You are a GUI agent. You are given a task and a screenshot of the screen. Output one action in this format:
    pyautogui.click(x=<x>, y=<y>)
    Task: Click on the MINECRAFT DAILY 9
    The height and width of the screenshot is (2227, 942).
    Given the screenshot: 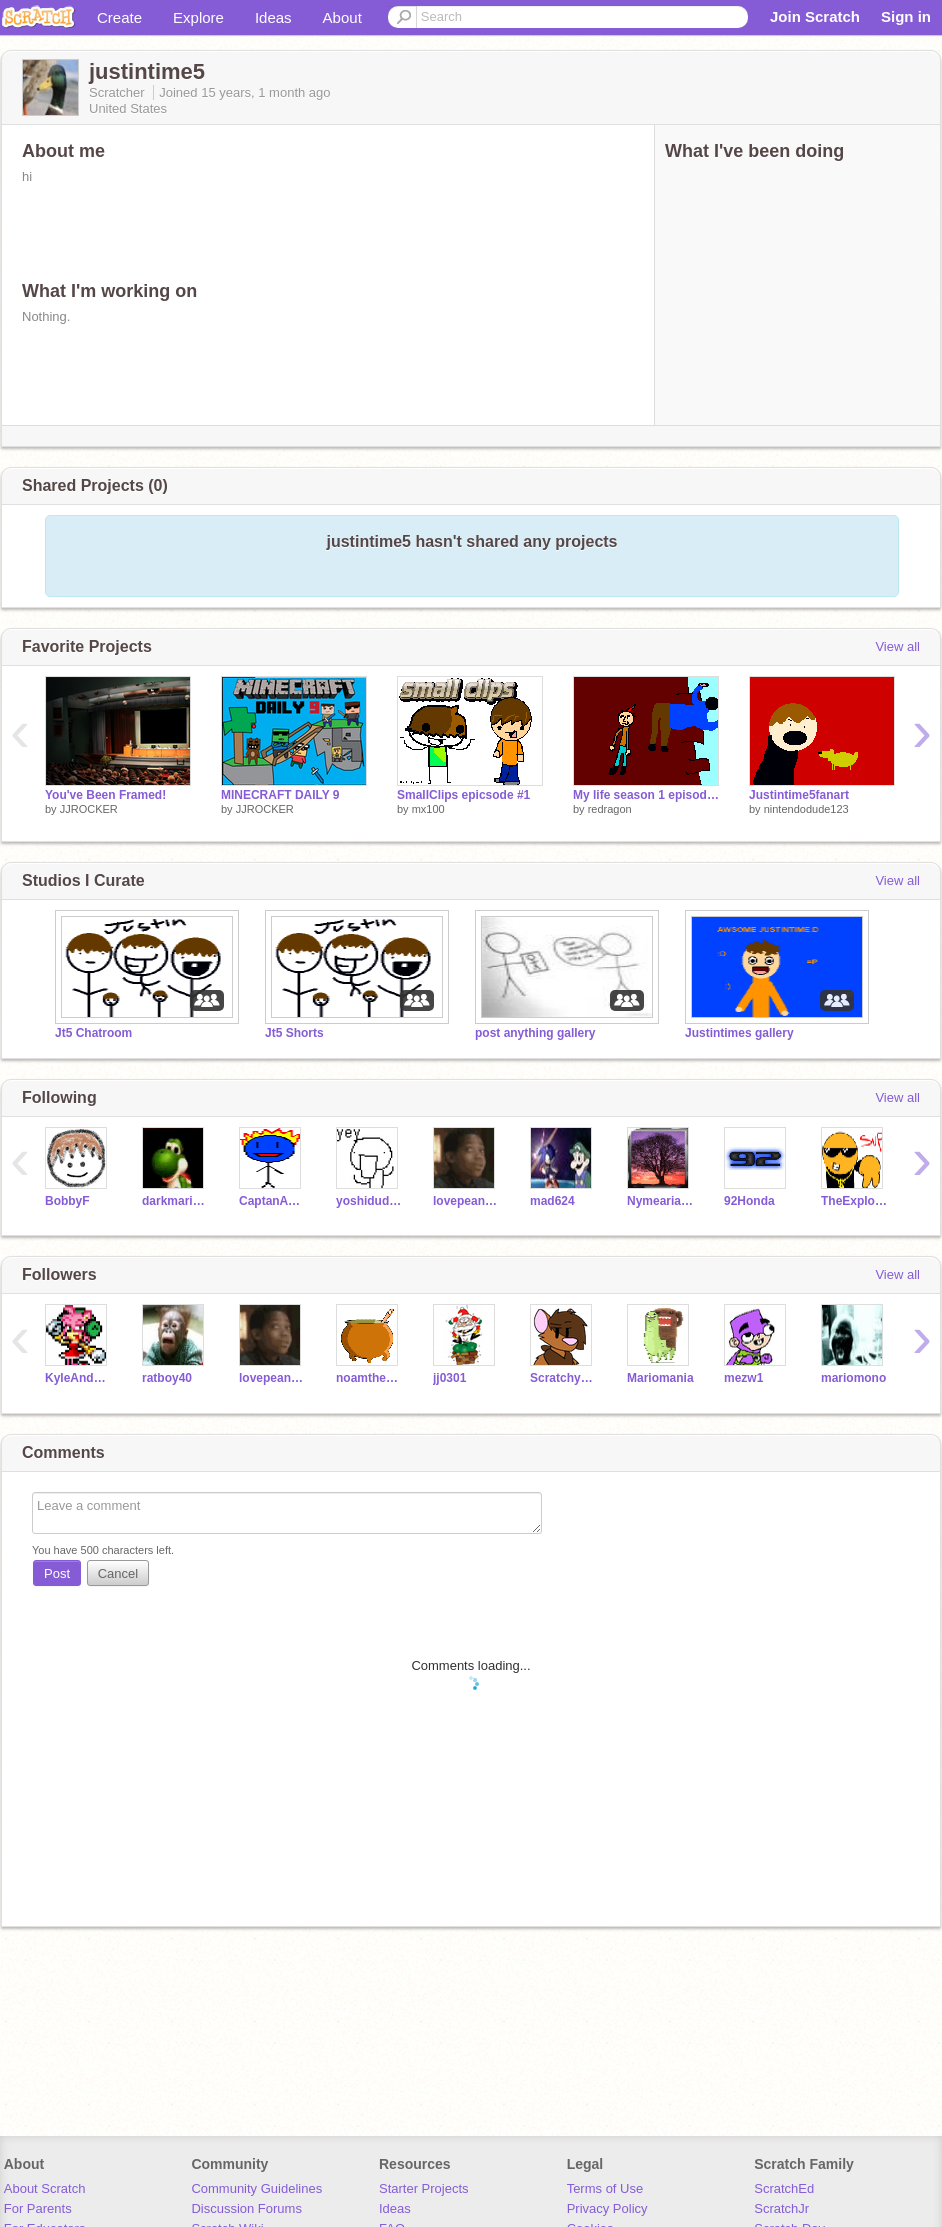 What is the action you would take?
    pyautogui.click(x=280, y=795)
    